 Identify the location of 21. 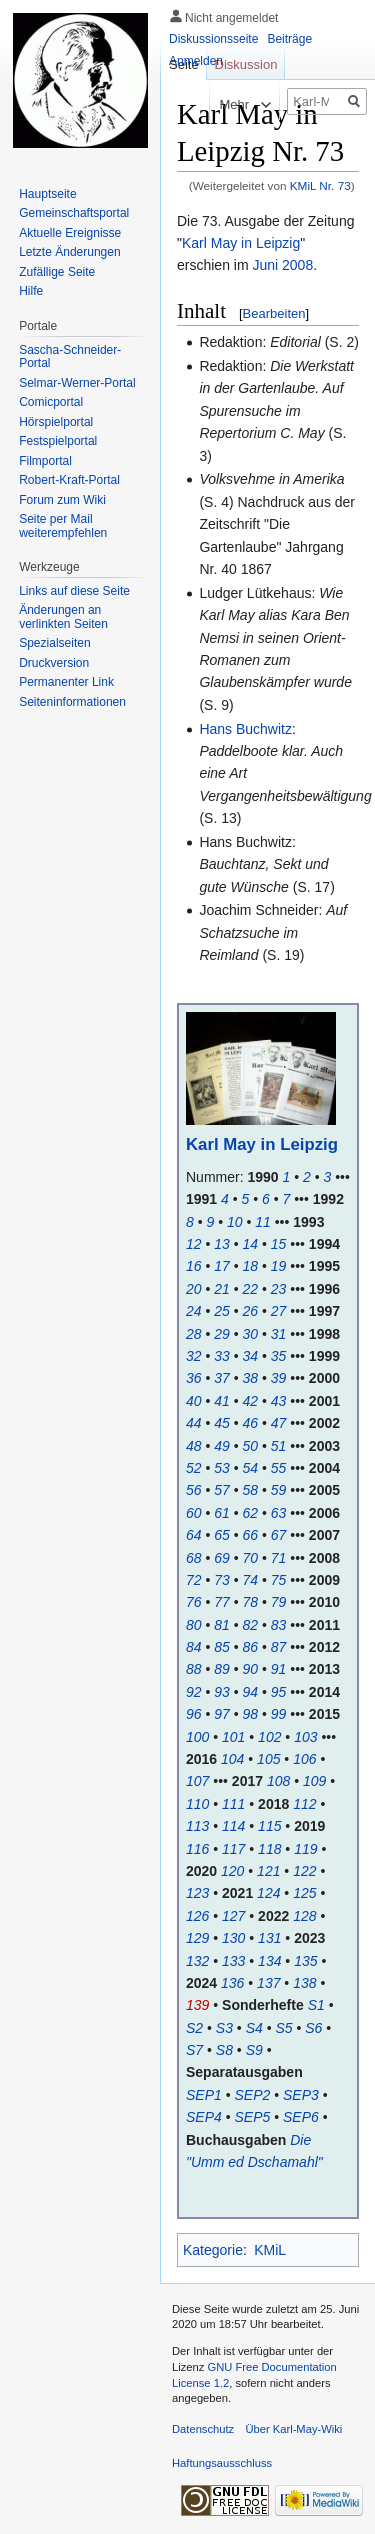
(222, 1289).